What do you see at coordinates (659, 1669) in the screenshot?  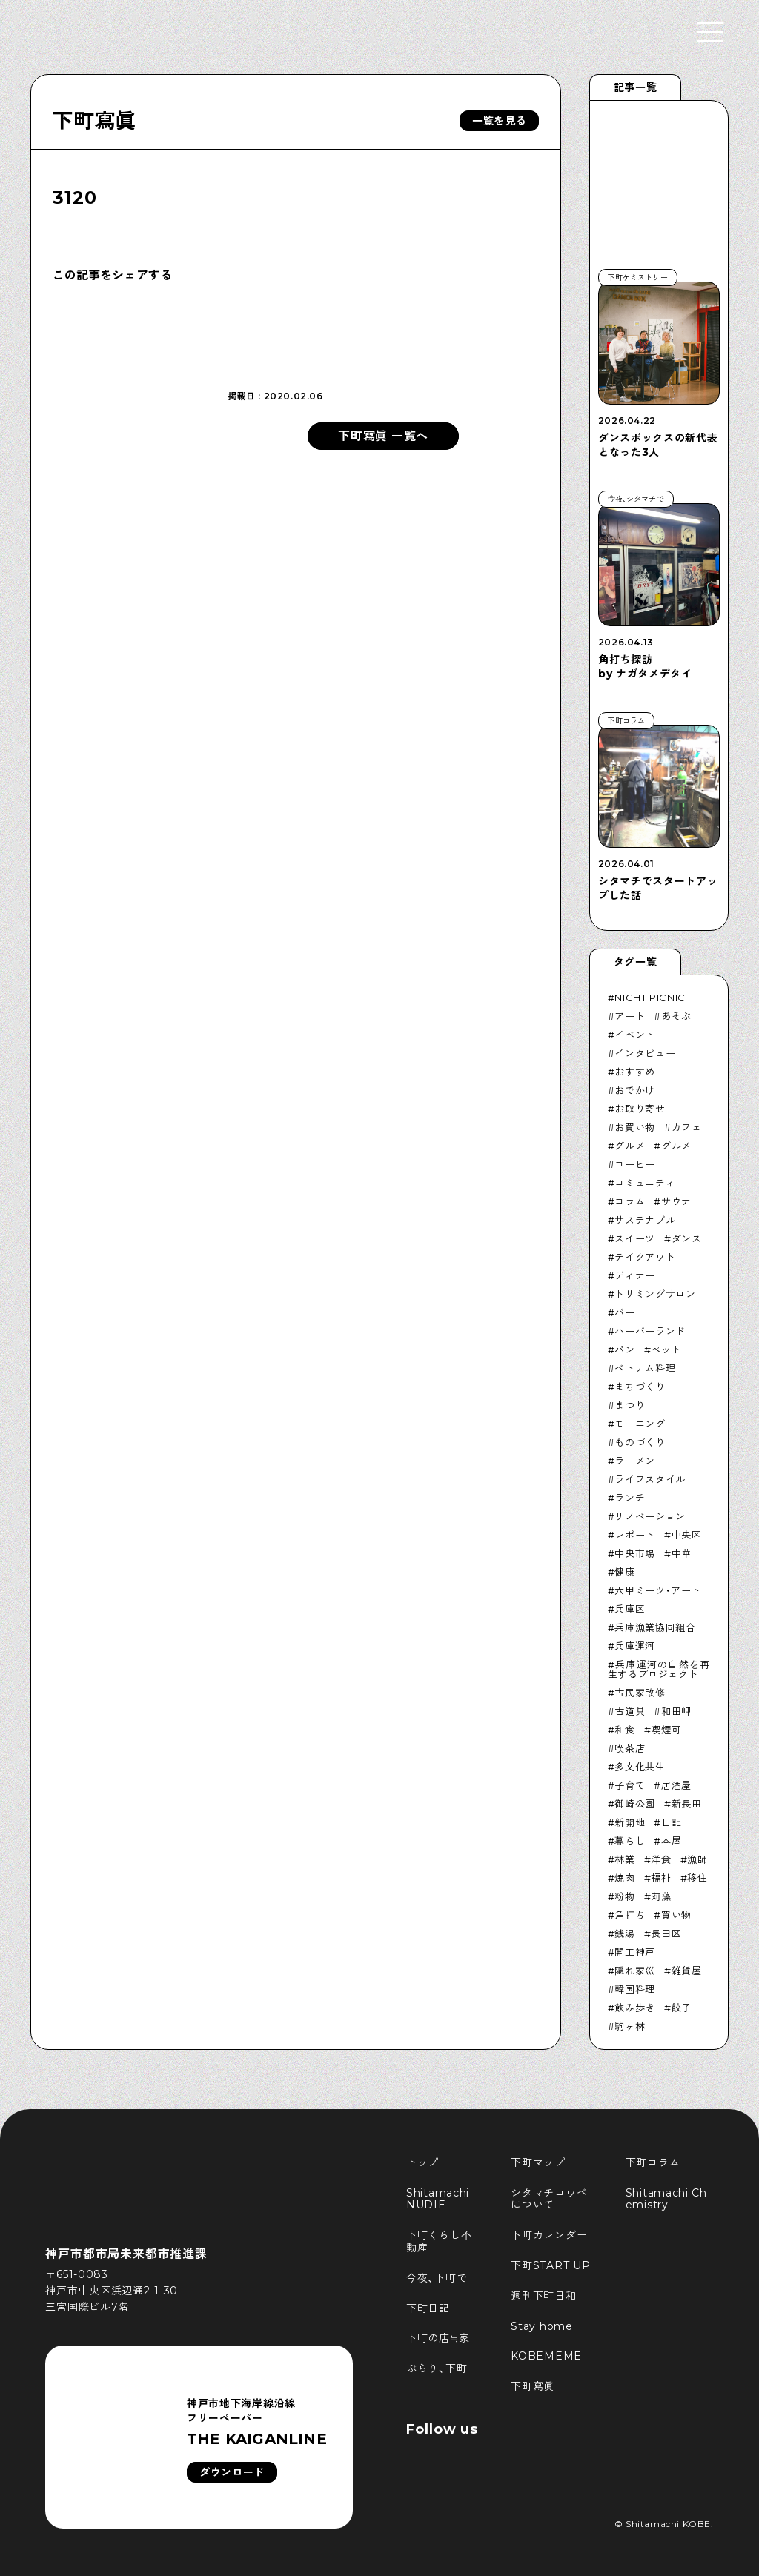 I see `兵庫運河の自然を再生するプロジェクト` at bounding box center [659, 1669].